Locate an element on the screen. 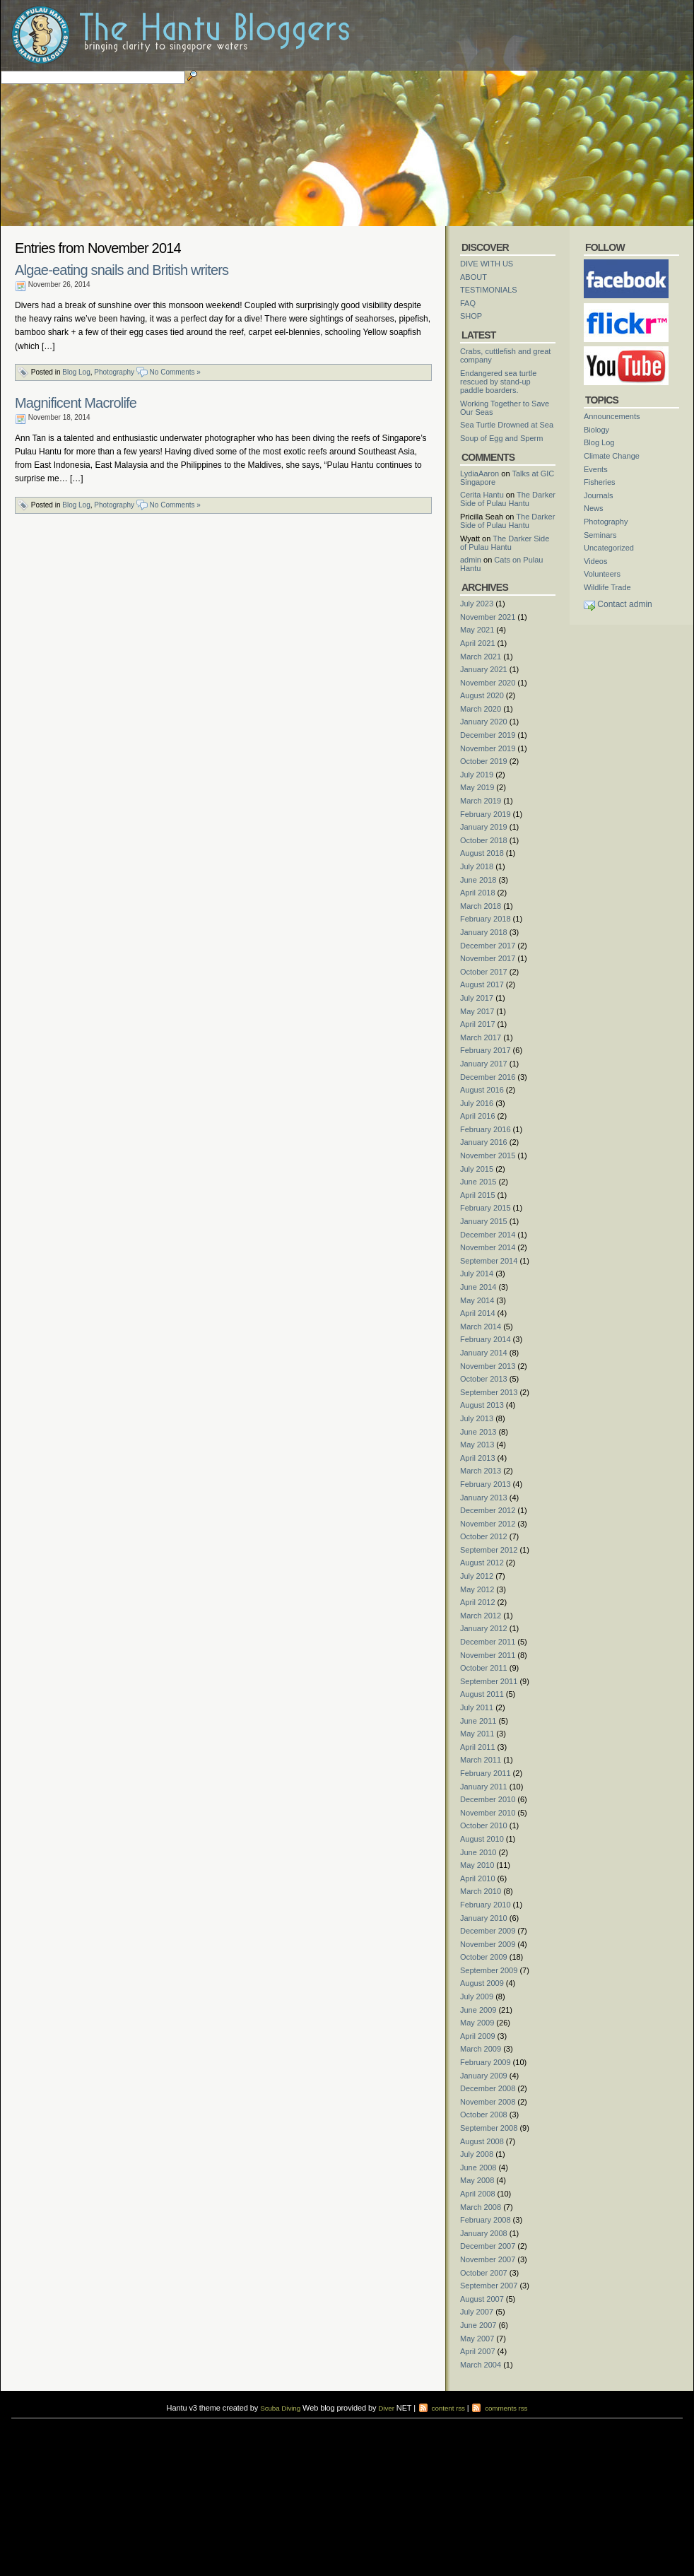 This screenshot has width=694, height=2576. April 2015 is located at coordinates (477, 1195).